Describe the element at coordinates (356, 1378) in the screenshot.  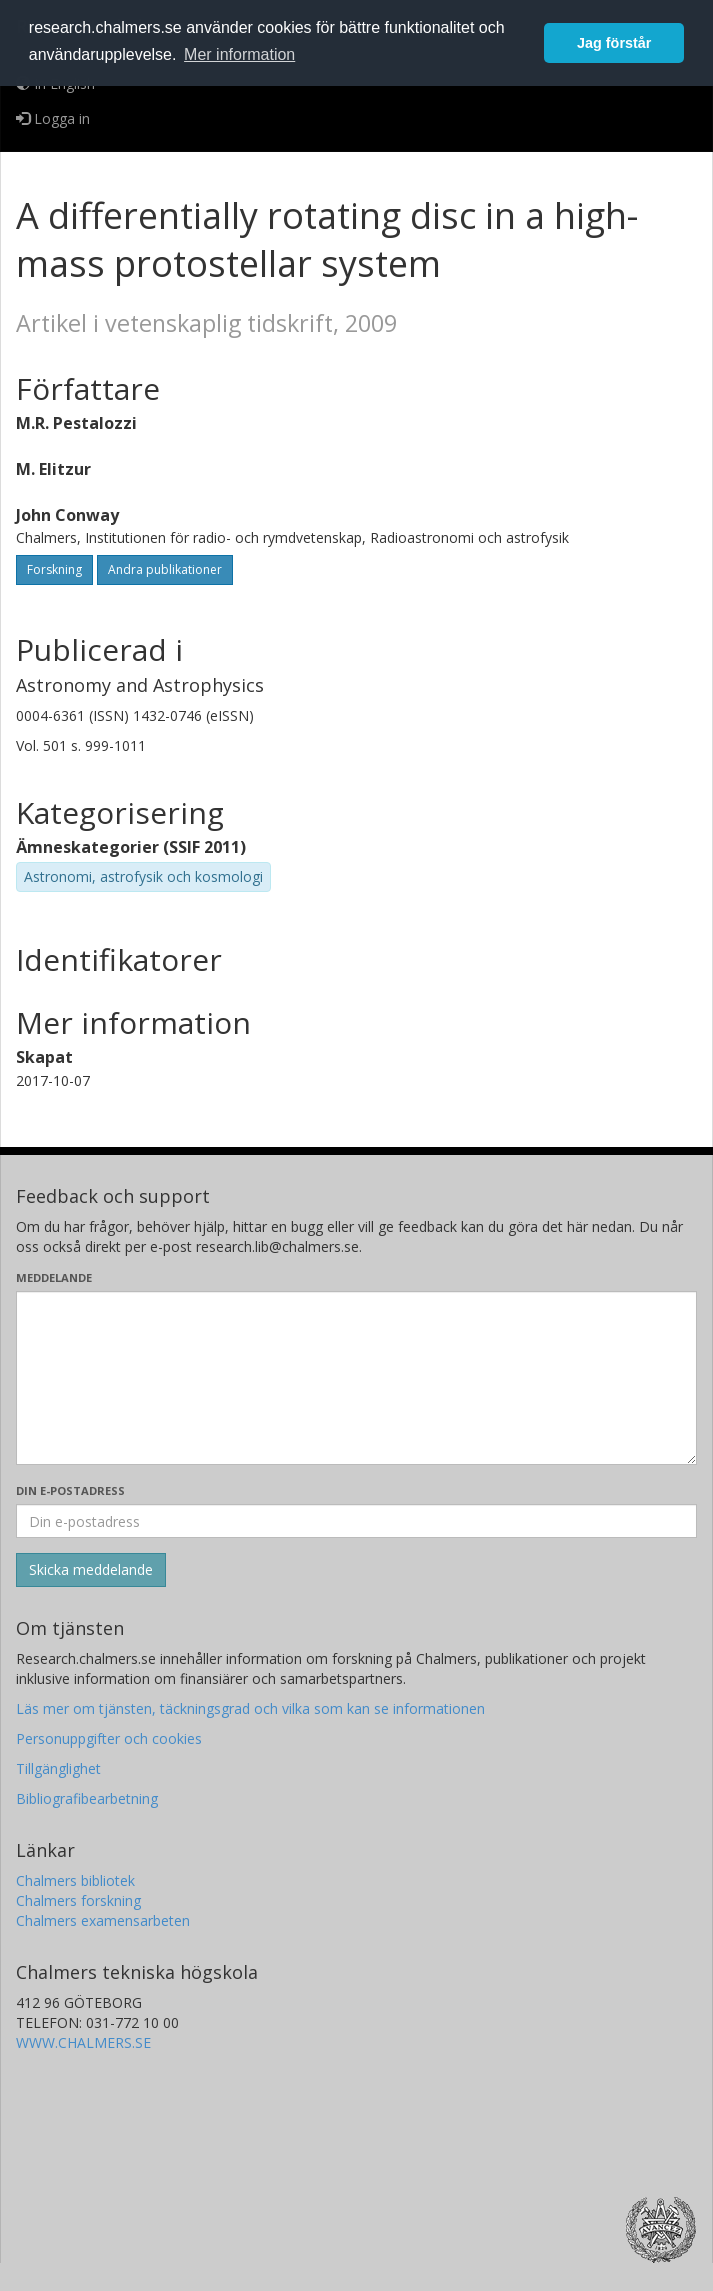
I see `[Skriv ditt meddelande här]` at that location.